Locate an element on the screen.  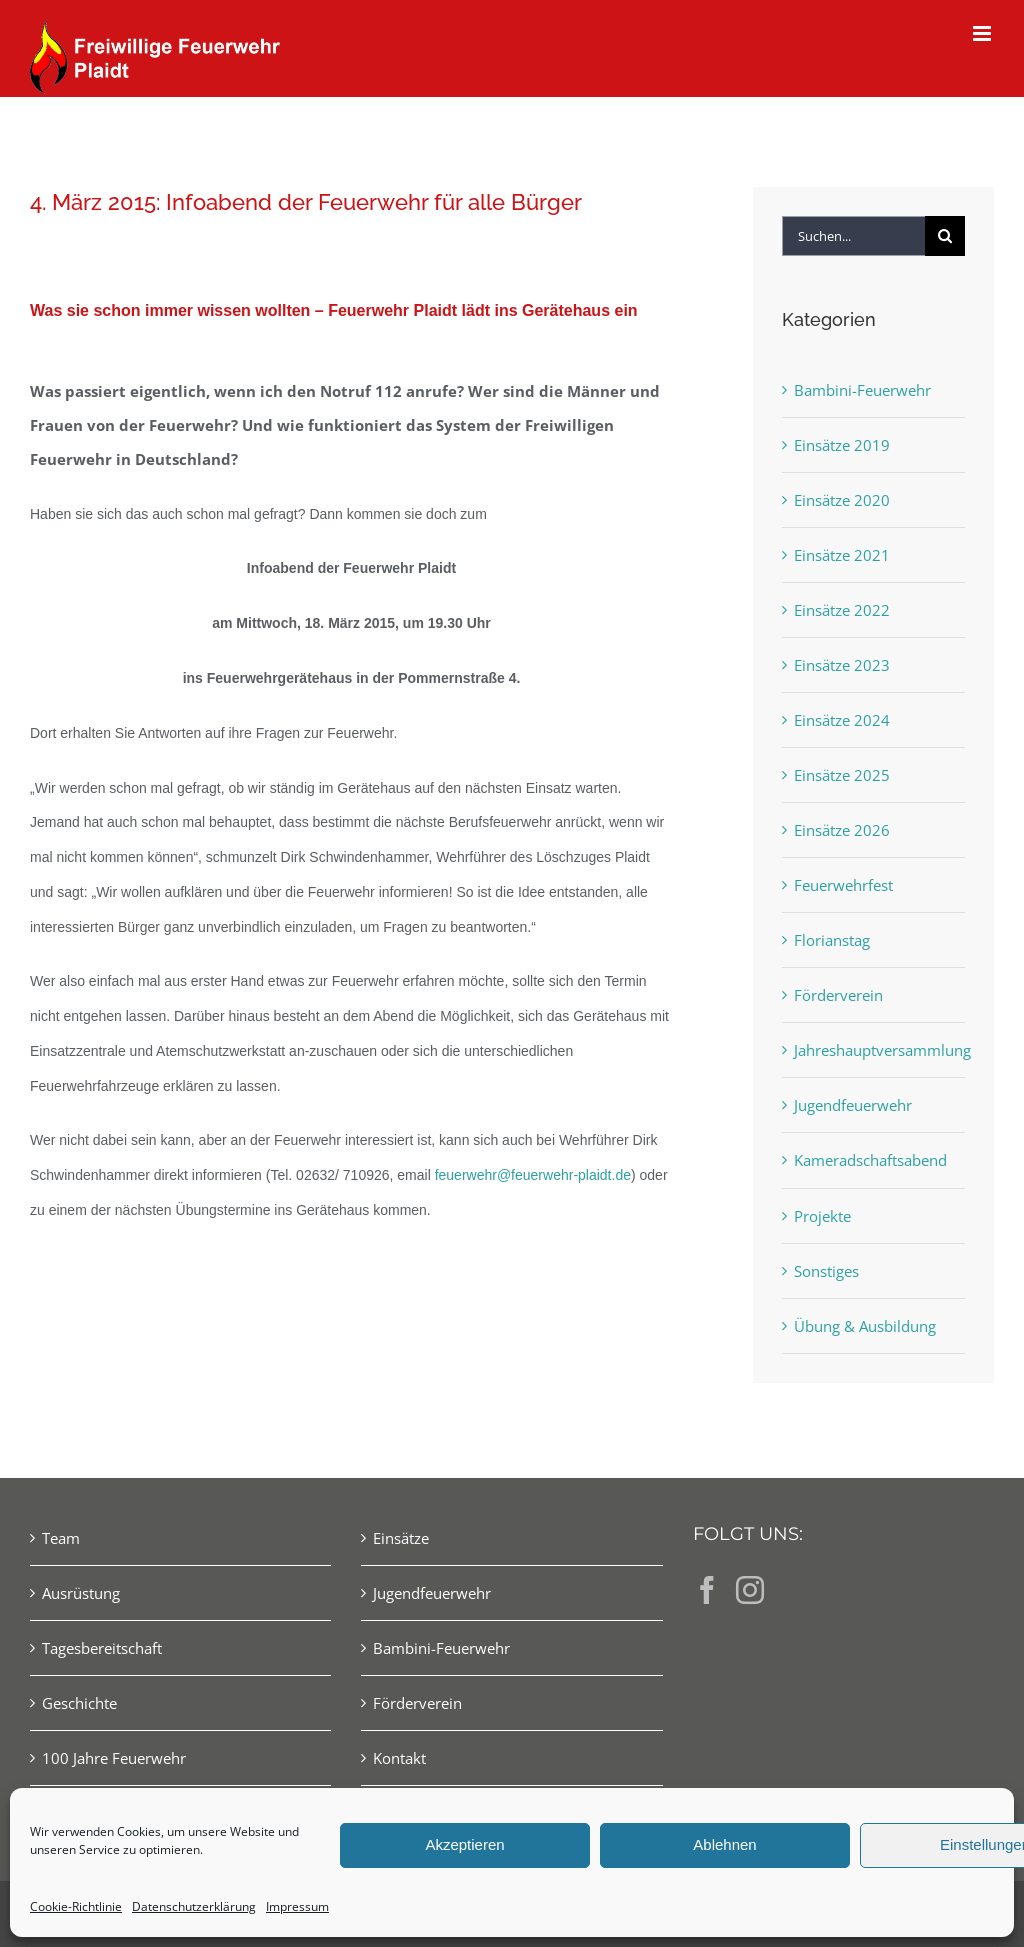
[Toggle mobile menu] is located at coordinates (983, 33).